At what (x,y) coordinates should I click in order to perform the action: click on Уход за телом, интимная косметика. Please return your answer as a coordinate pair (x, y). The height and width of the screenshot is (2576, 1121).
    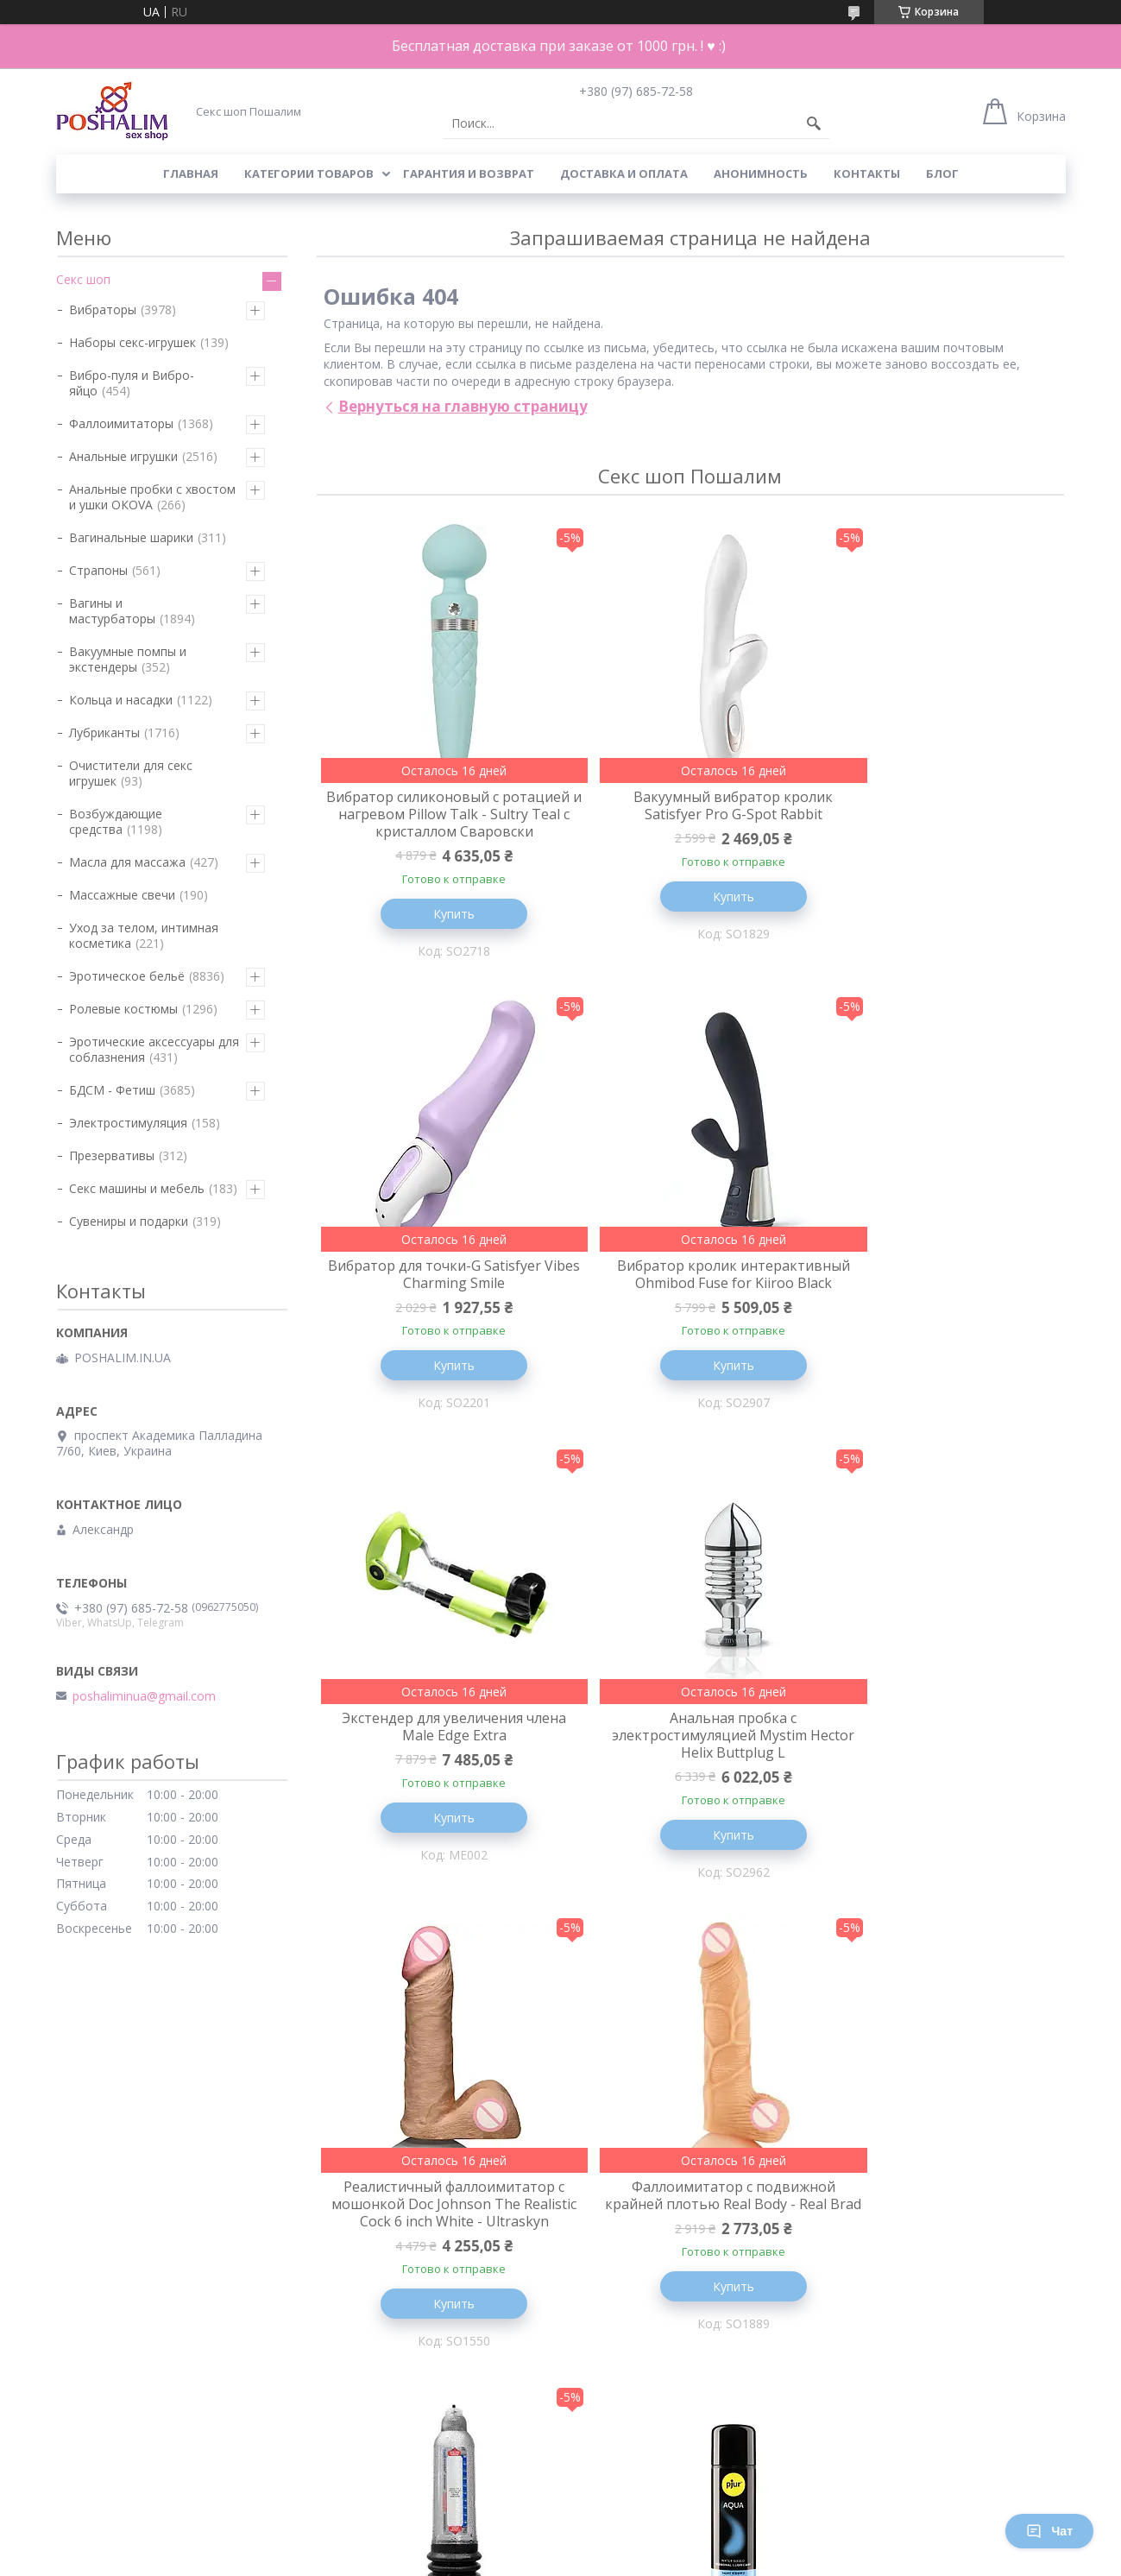
    Looking at the image, I should click on (143, 935).